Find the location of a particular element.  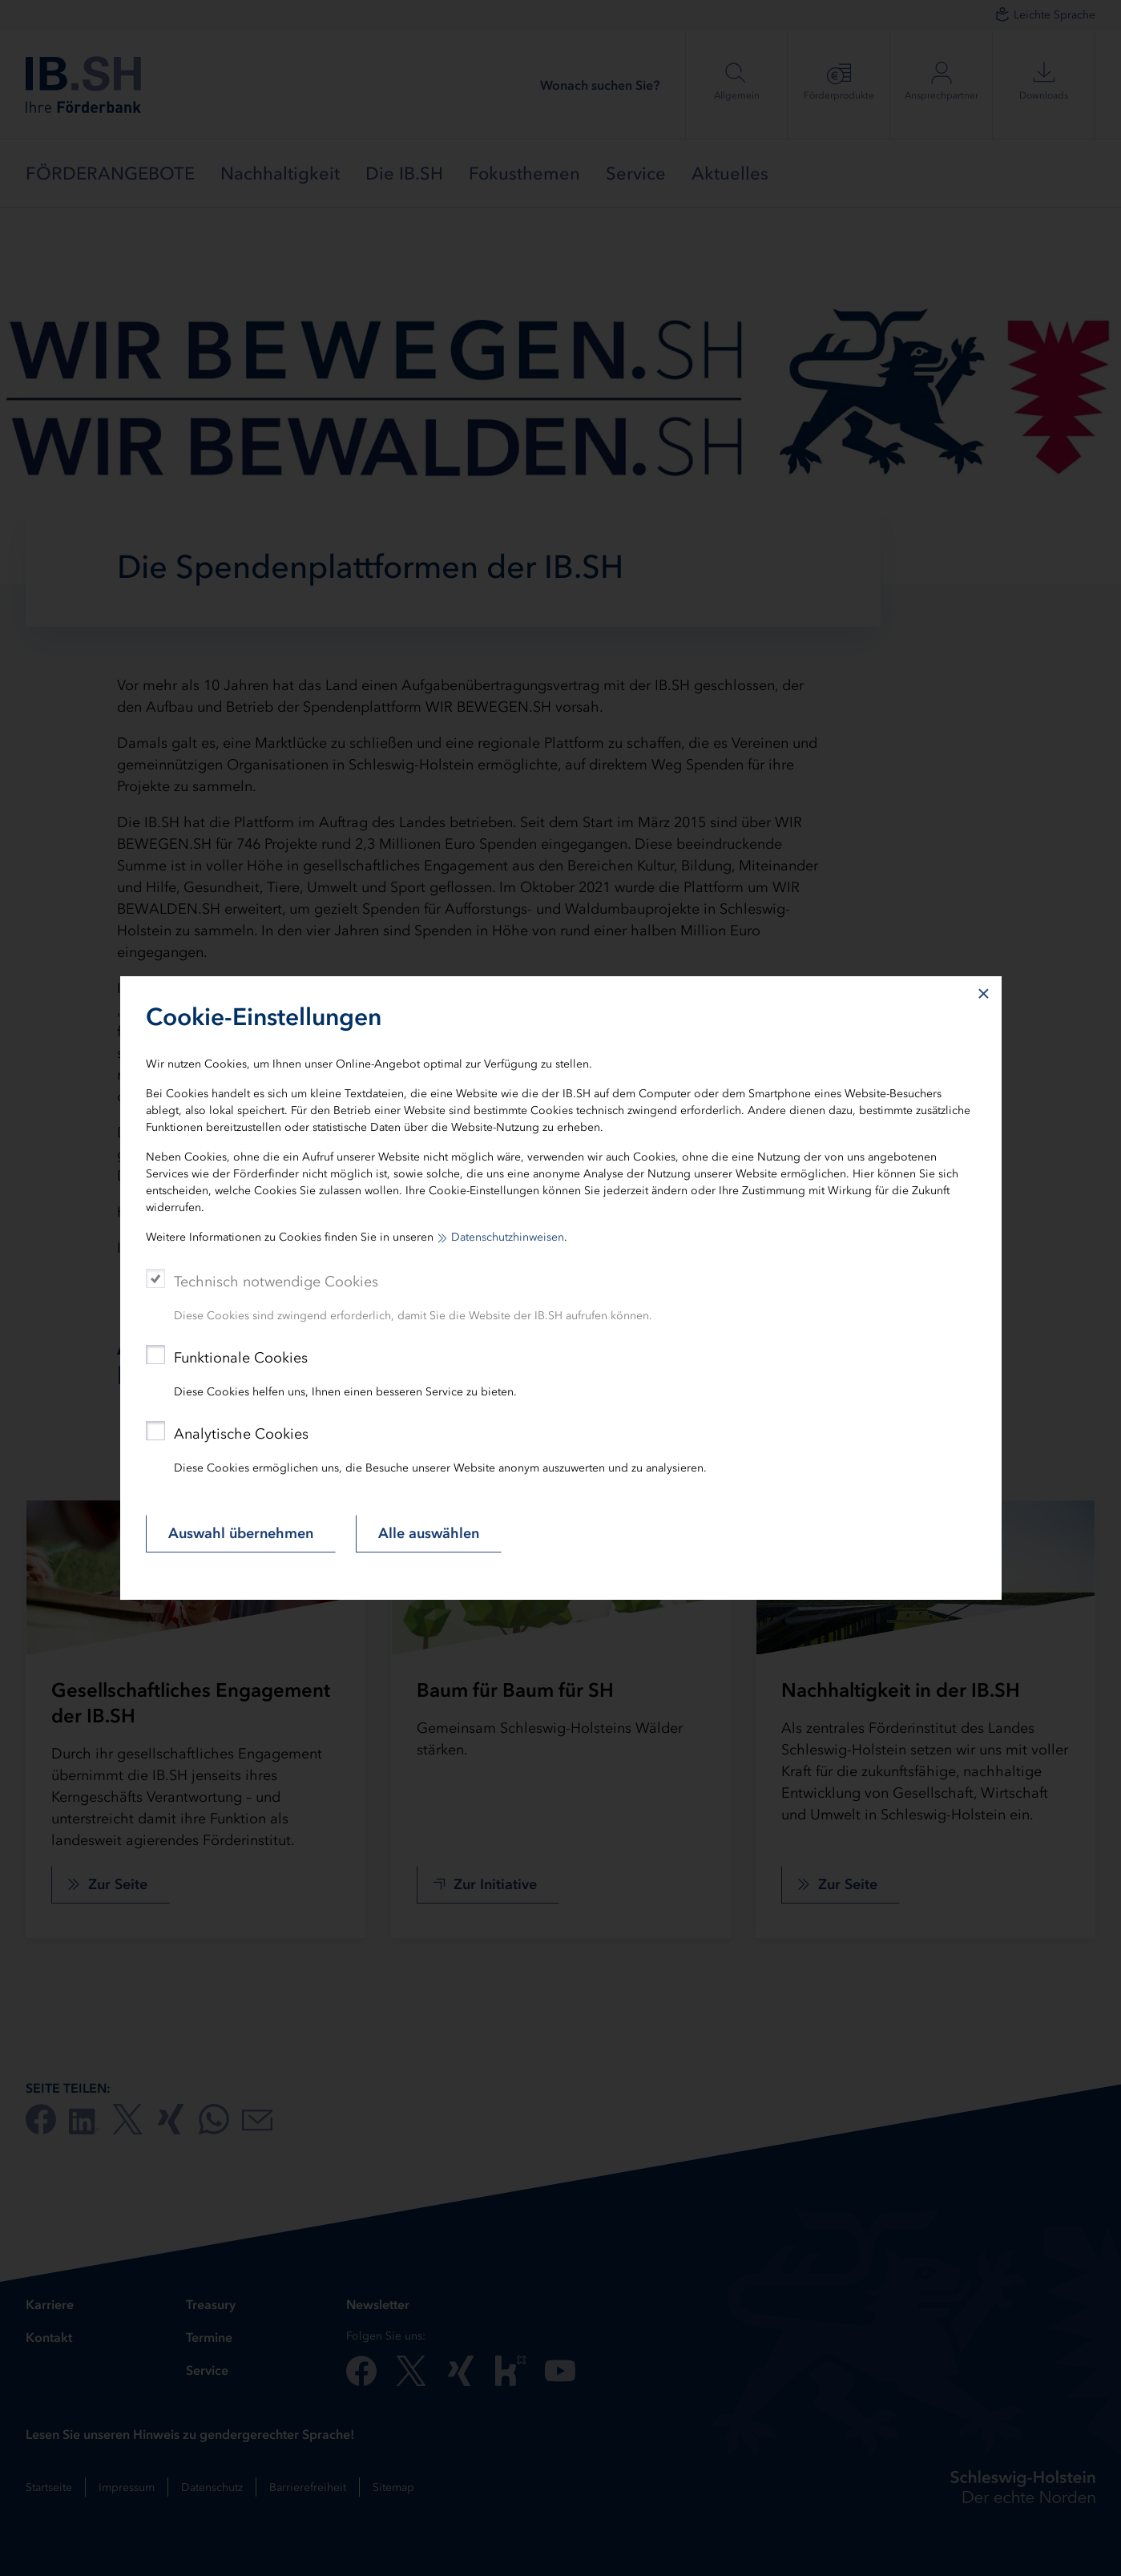

Auswahl übernehmen is located at coordinates (240, 1533).